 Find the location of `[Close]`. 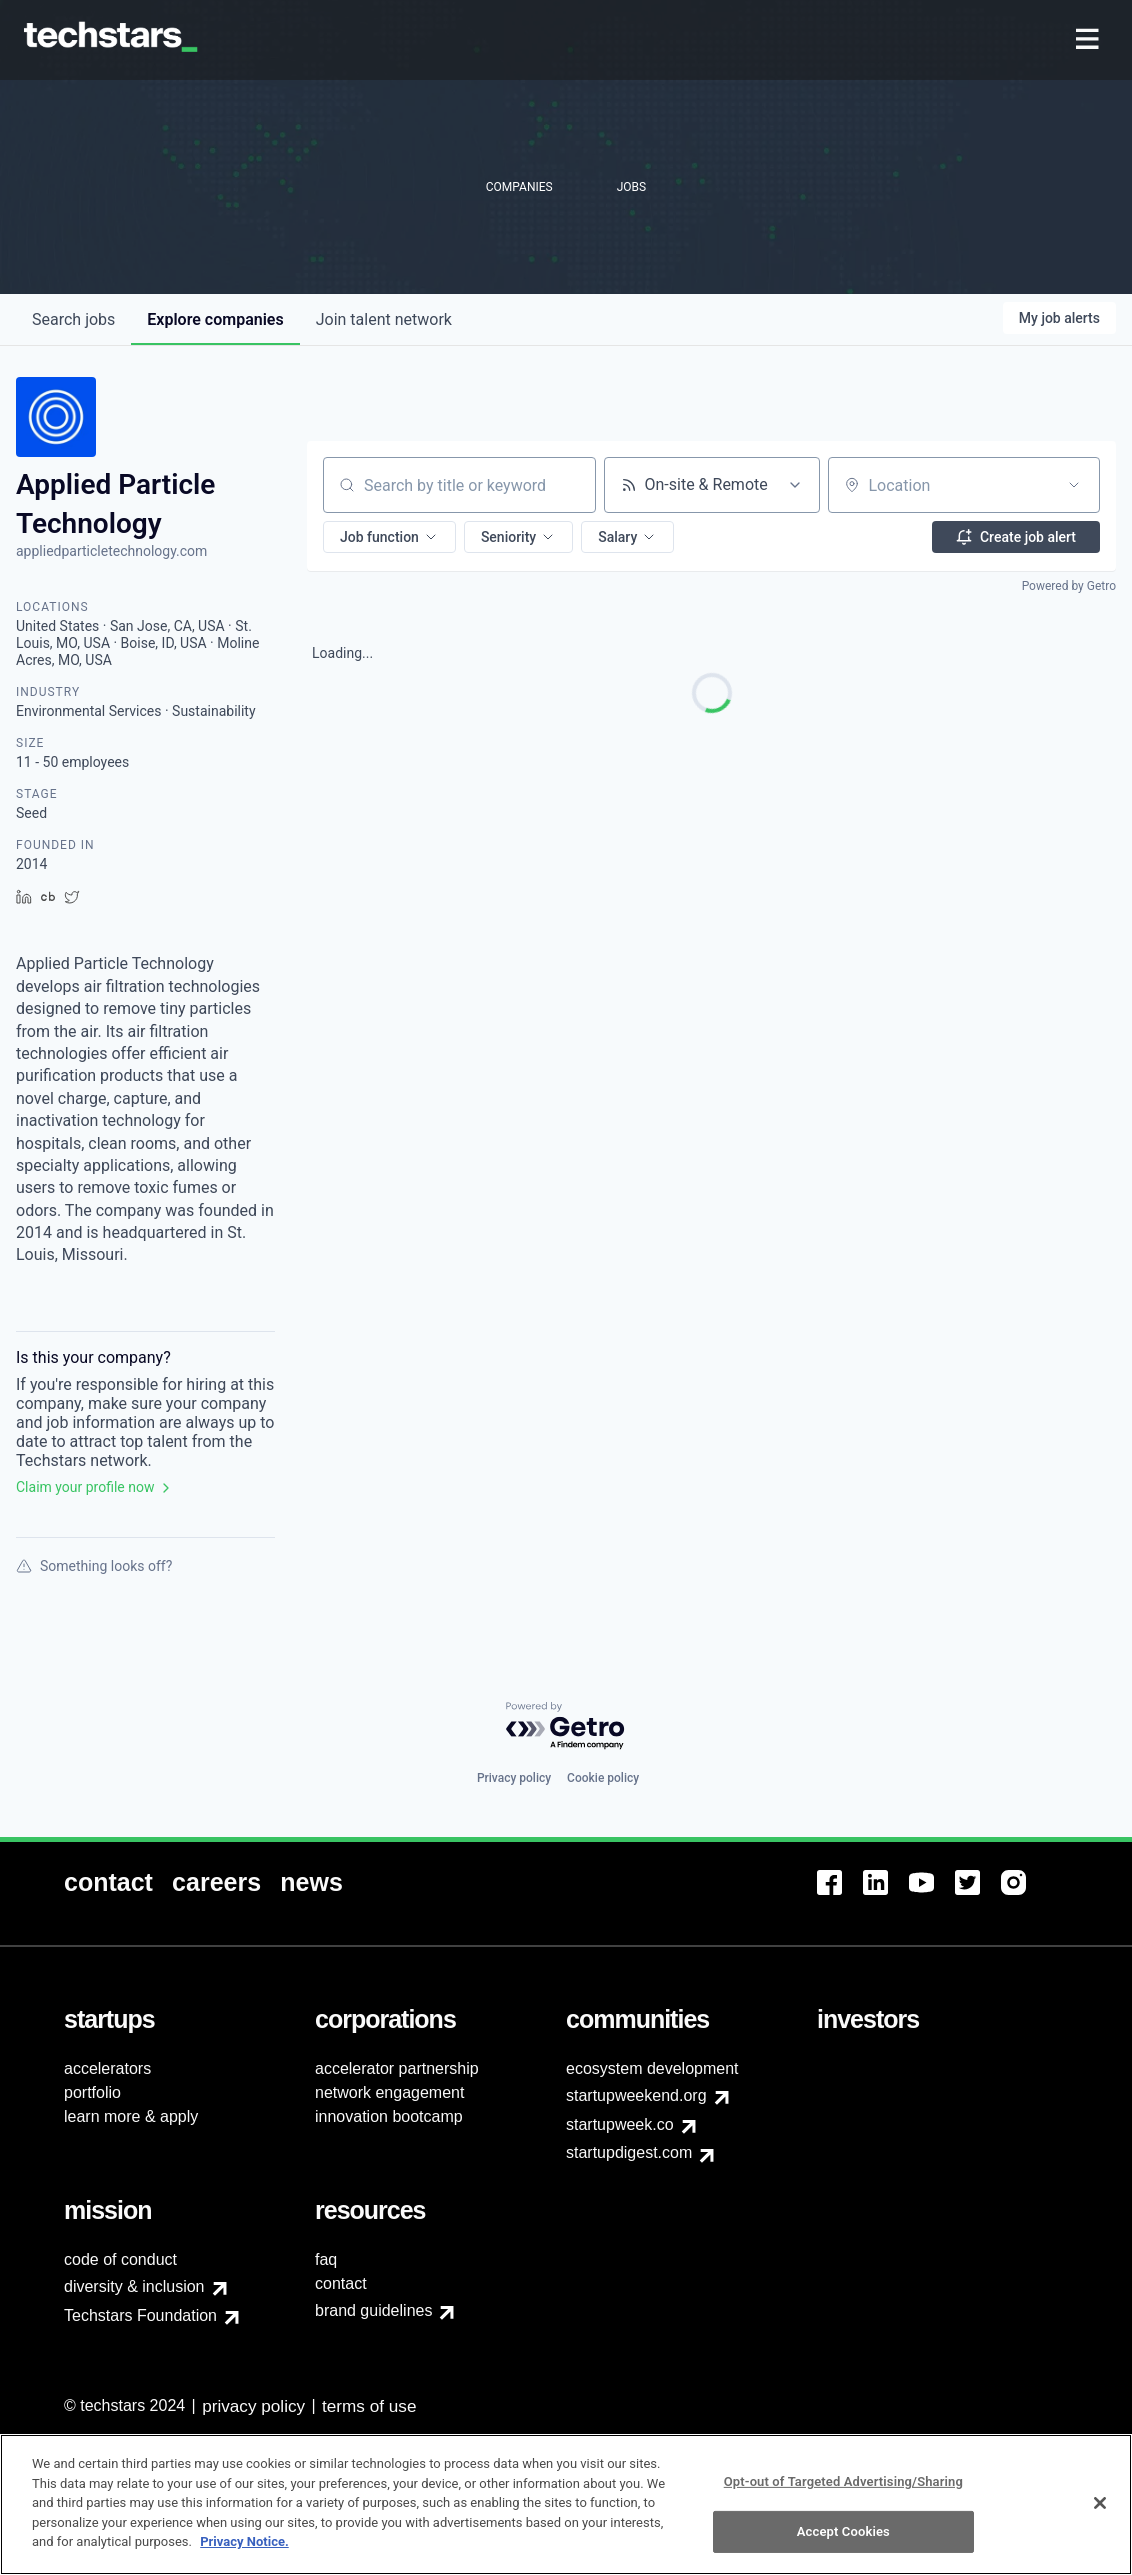

[Close] is located at coordinates (1100, 2512).